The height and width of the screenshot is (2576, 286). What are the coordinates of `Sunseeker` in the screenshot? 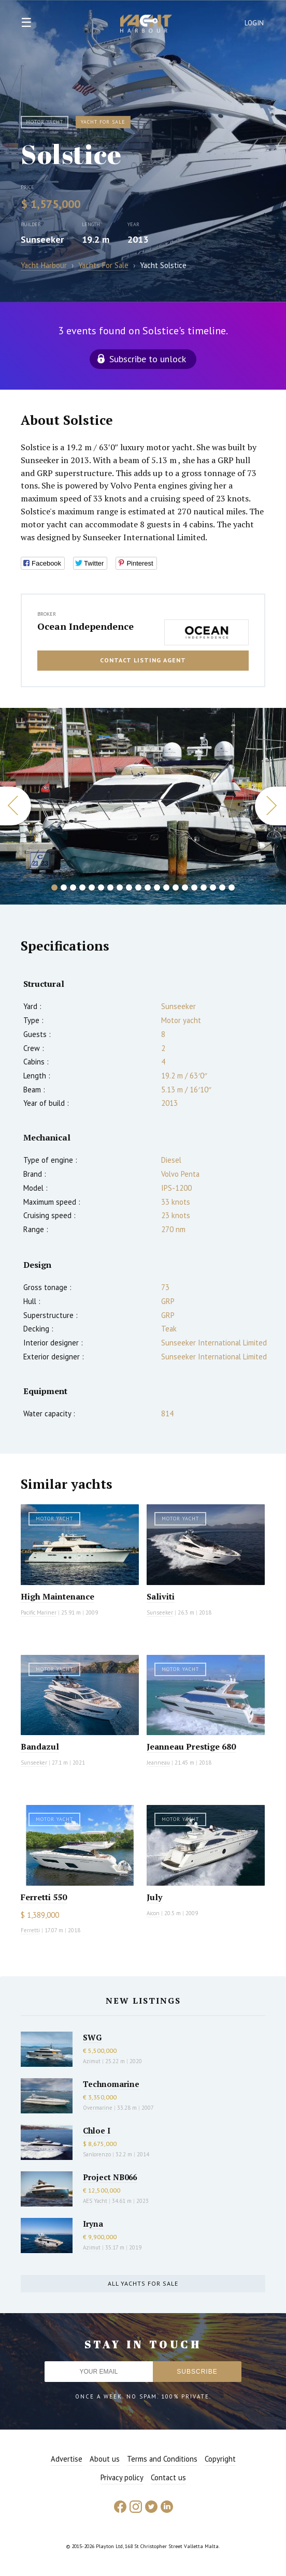 It's located at (42, 239).